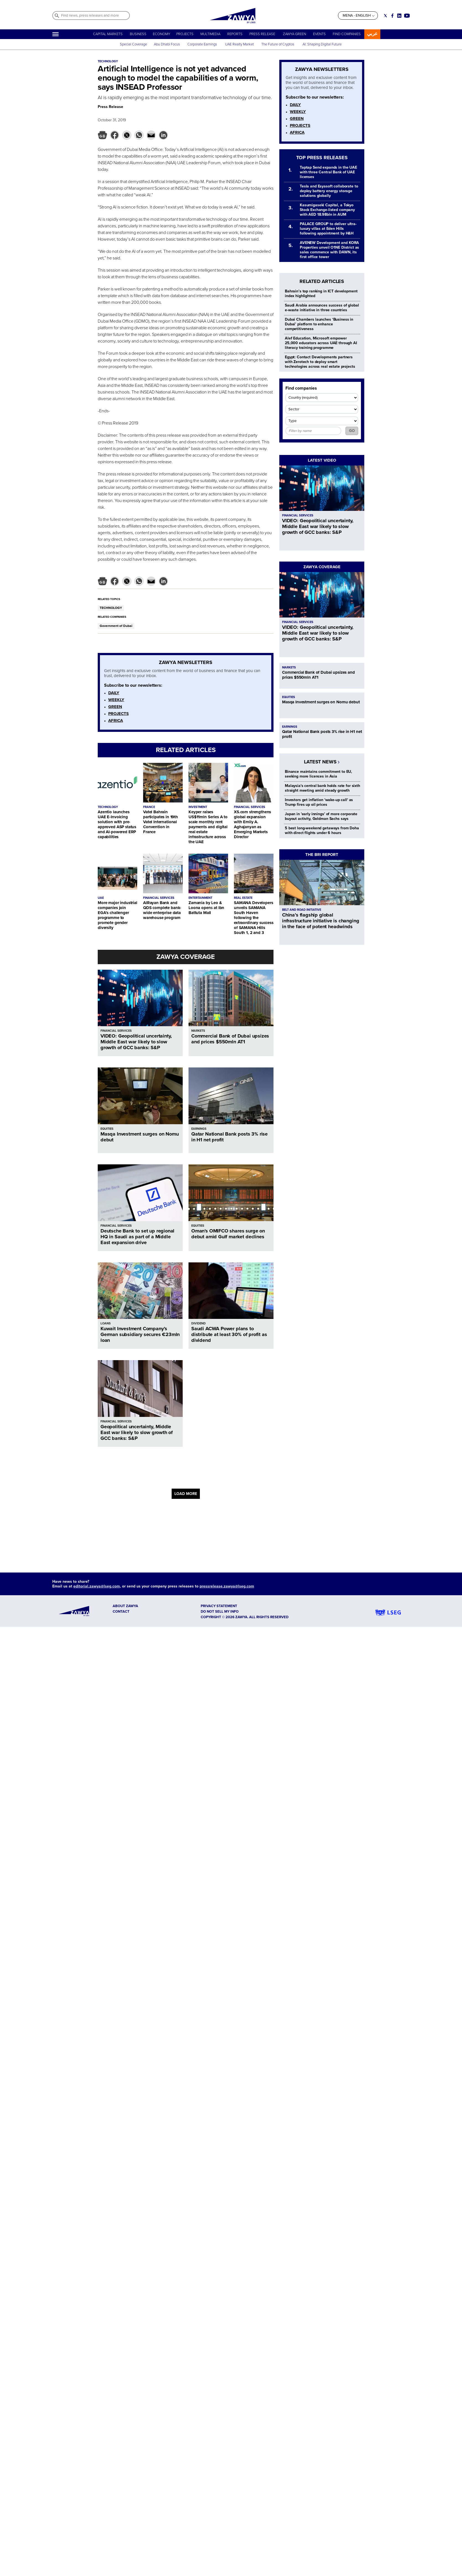  I want to click on UAE Realty Market, so click(239, 44).